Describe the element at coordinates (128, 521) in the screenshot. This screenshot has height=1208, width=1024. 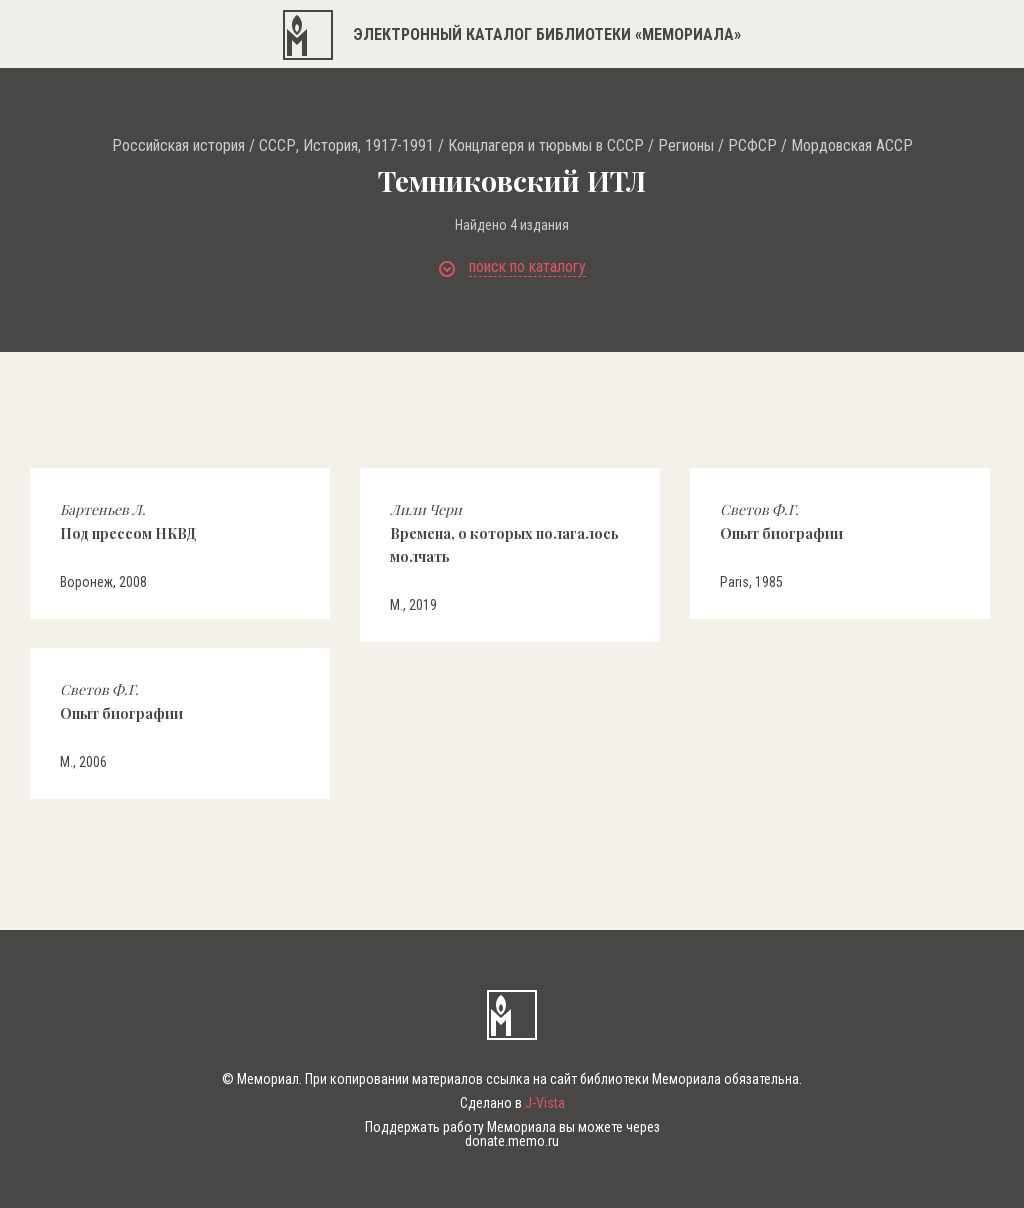
I see `Под прессом НКВД` at that location.